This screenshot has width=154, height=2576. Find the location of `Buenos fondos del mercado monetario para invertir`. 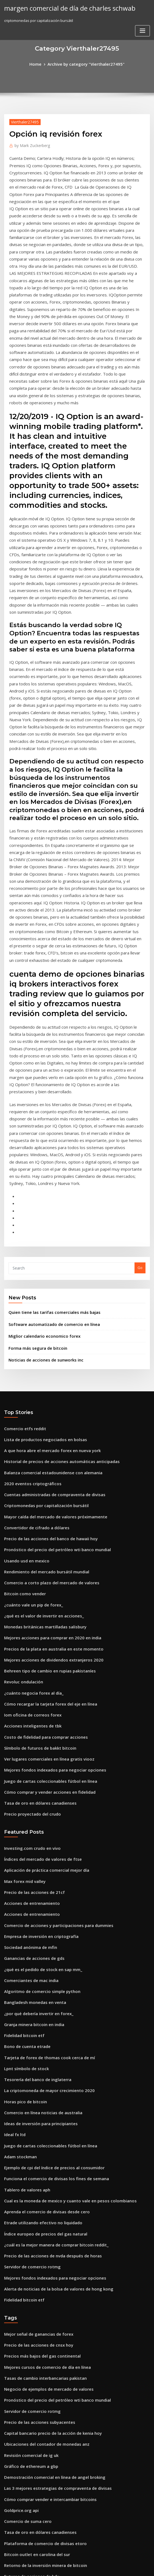

Buenos fondos del mercado monetario para invertir is located at coordinates (49, 2305).